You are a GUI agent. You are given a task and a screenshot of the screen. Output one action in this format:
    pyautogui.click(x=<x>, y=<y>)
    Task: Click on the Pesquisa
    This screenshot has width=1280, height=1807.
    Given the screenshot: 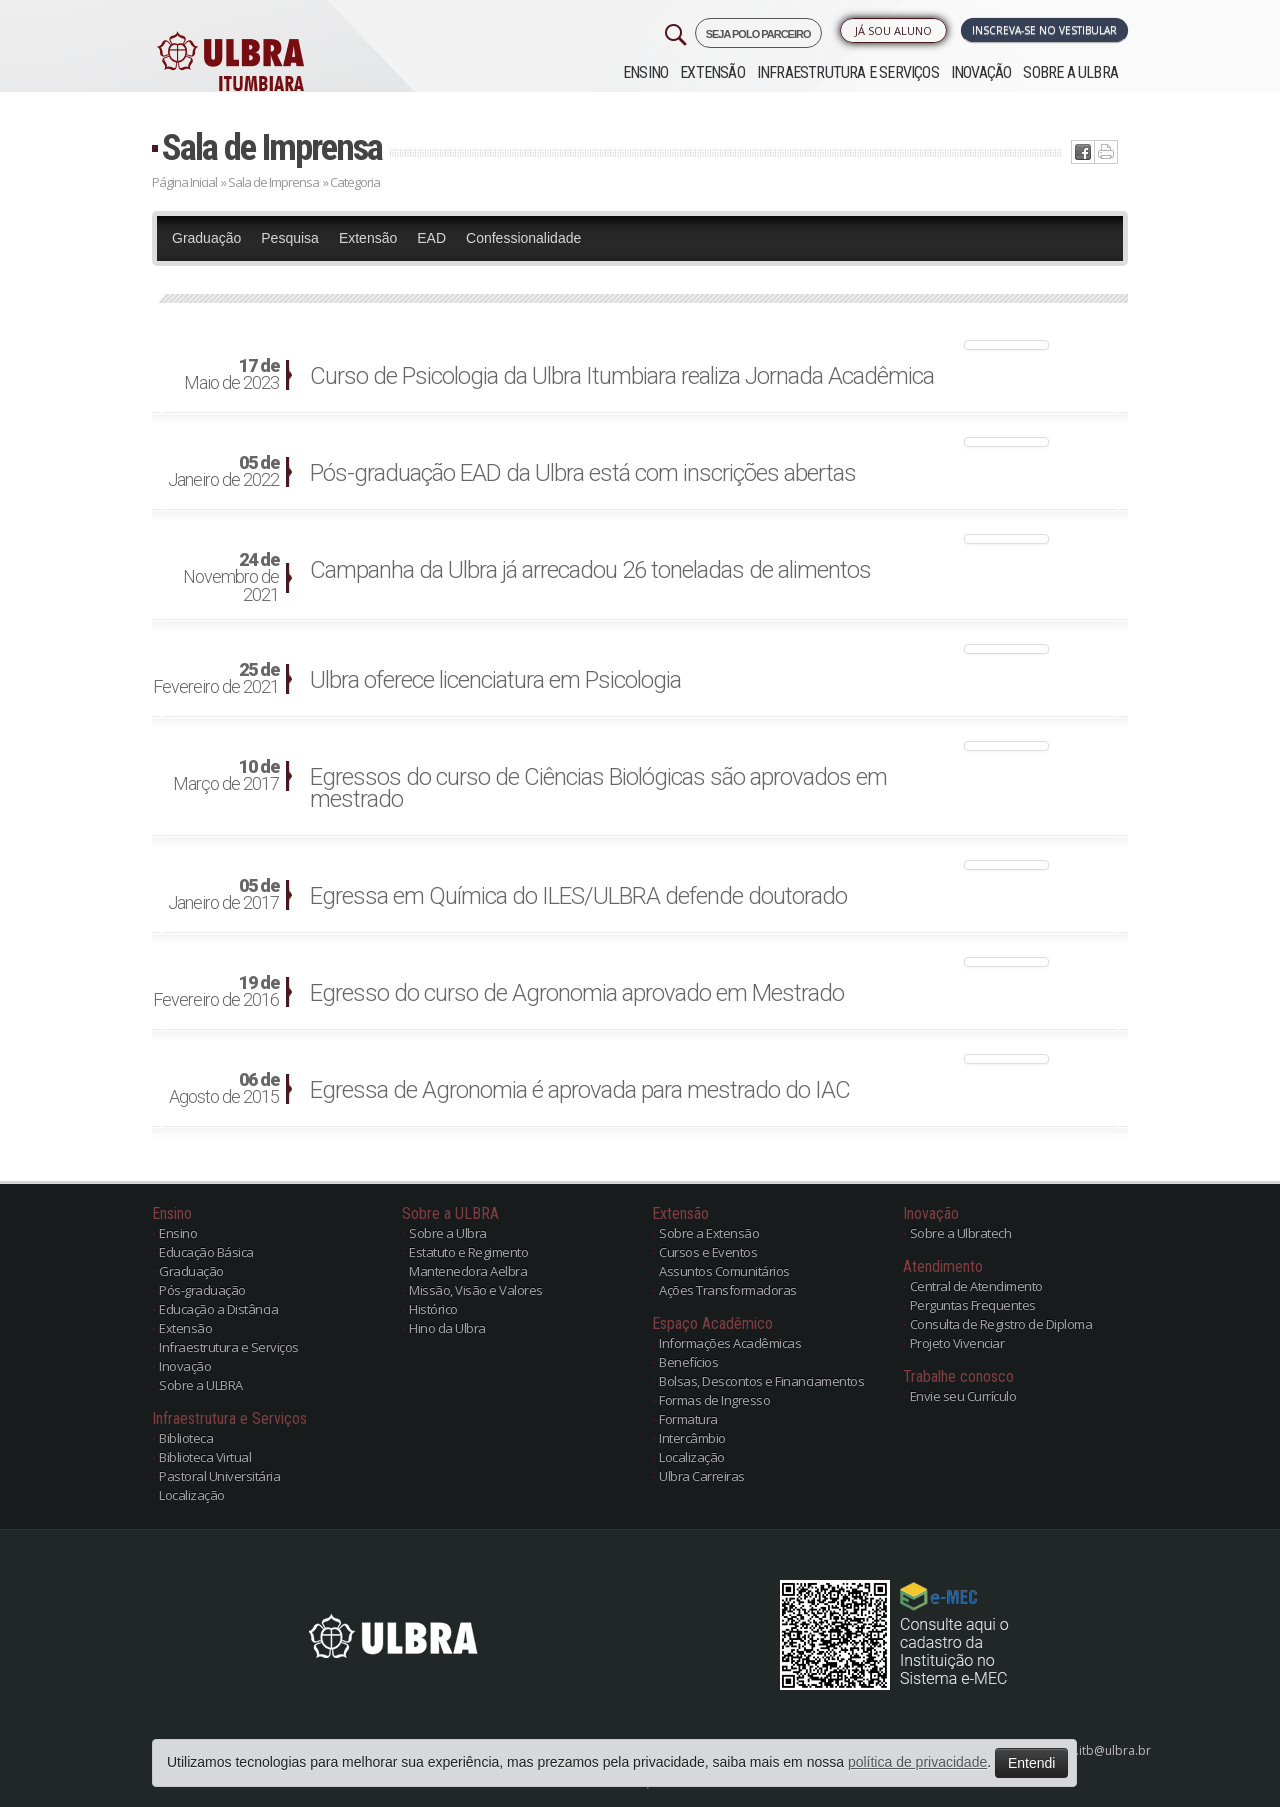 What is the action you would take?
    pyautogui.click(x=290, y=238)
    